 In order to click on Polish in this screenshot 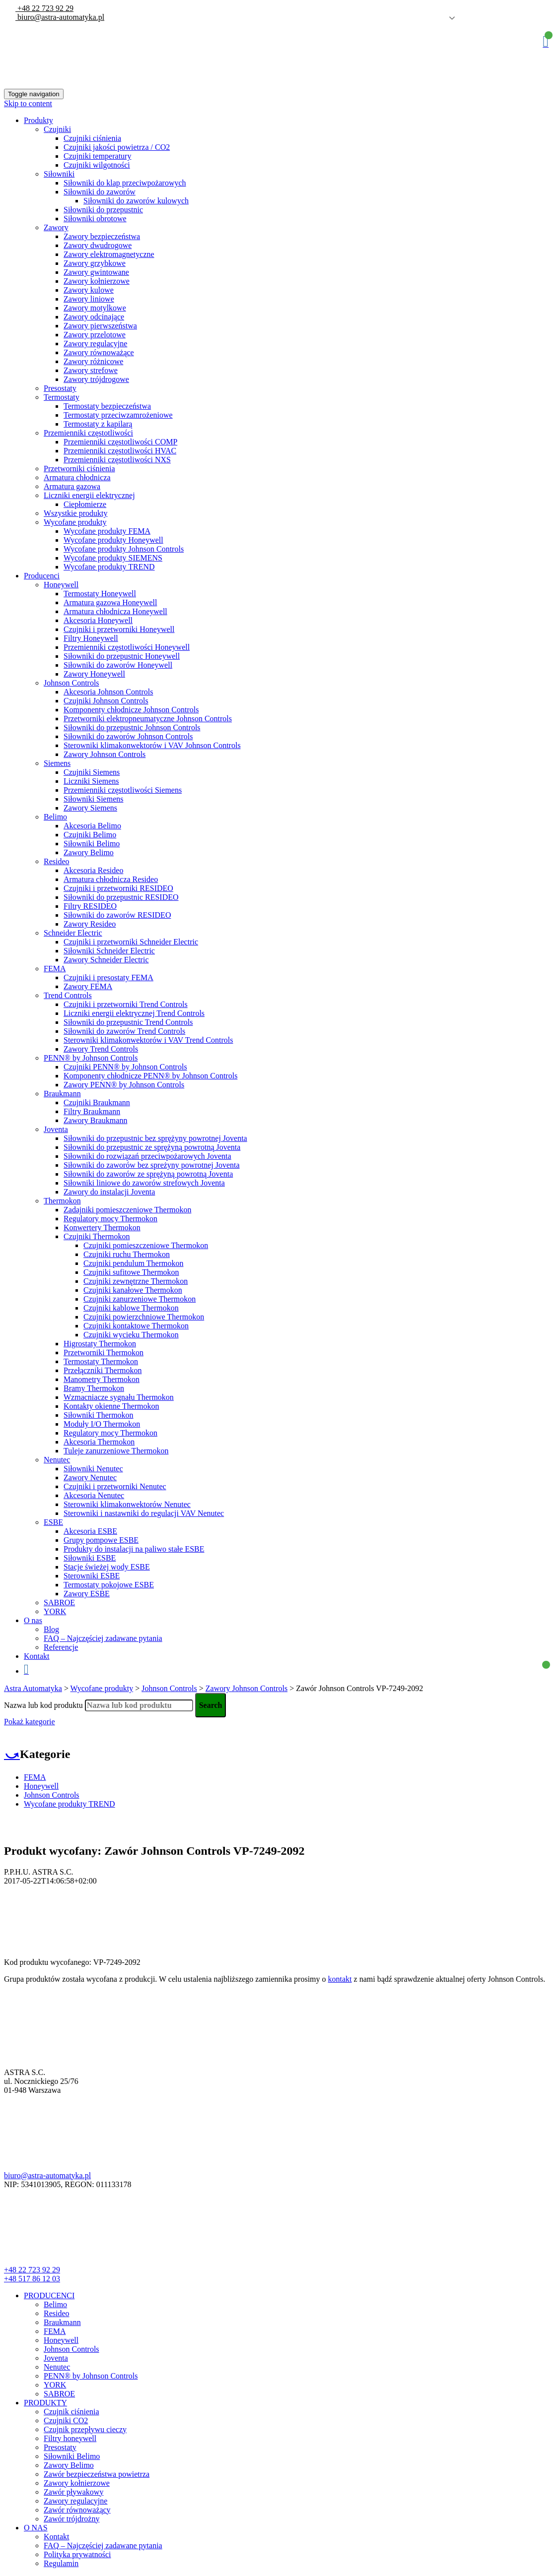, I will do `click(437, 18)`.